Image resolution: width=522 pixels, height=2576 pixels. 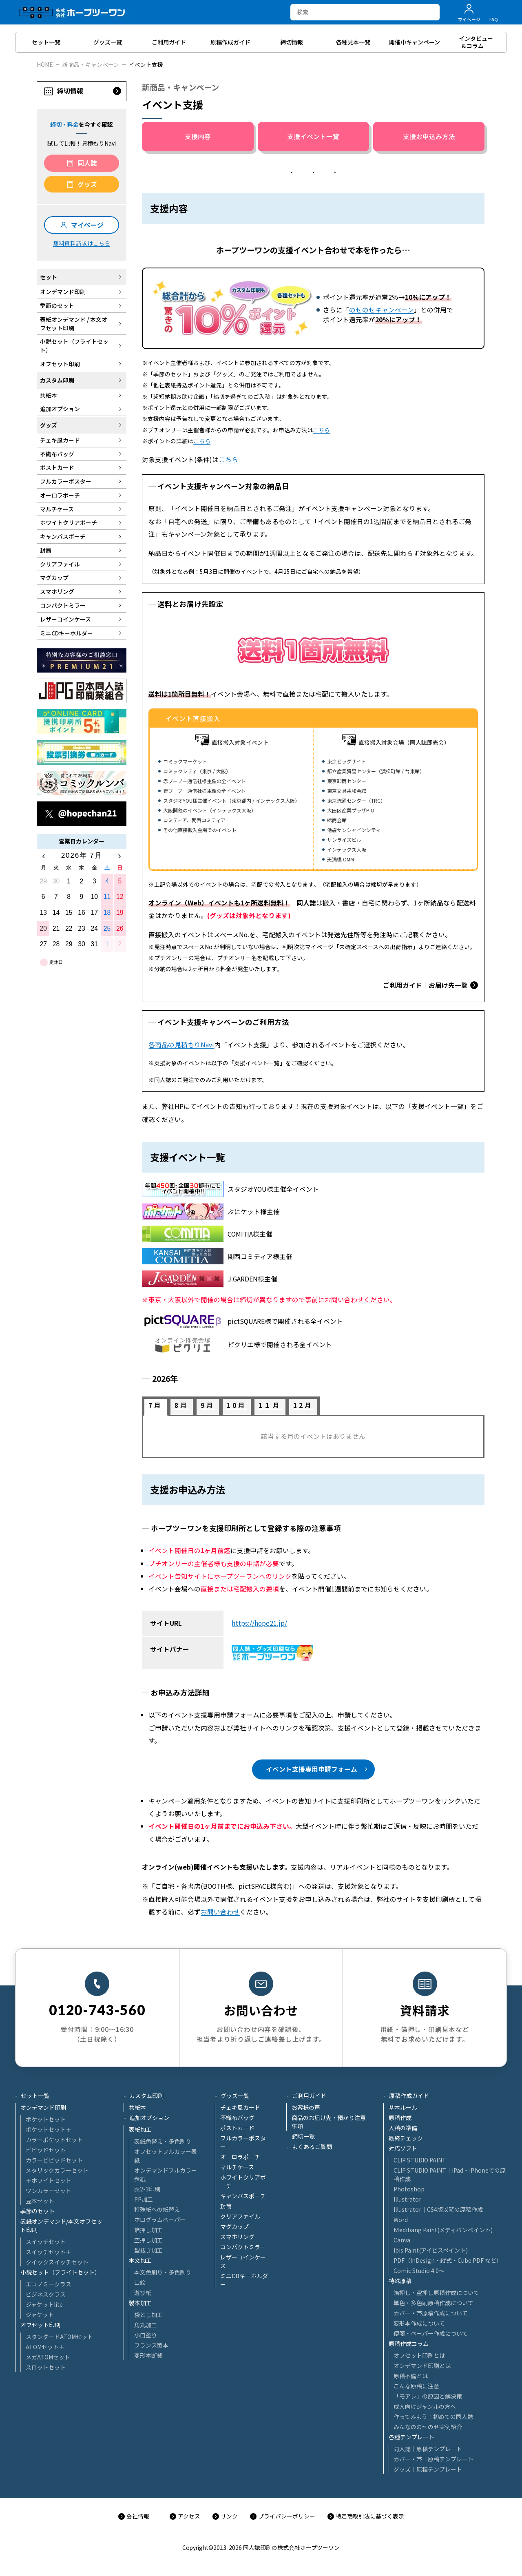 What do you see at coordinates (43, 2107) in the screenshot?
I see `オンデマンド印刷` at bounding box center [43, 2107].